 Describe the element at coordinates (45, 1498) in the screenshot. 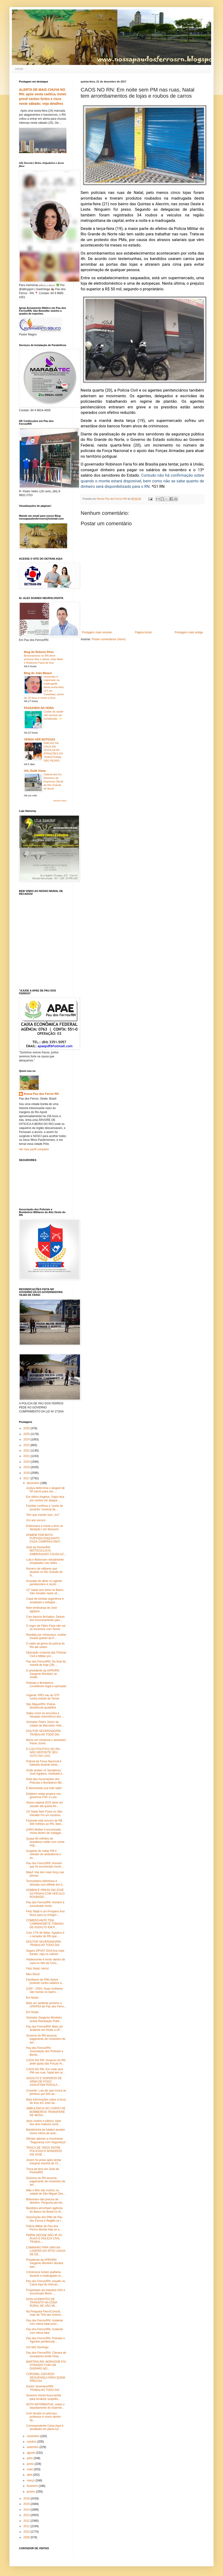

I see `Em último Angelus, Papa reza por mortos em ataque ...` at that location.